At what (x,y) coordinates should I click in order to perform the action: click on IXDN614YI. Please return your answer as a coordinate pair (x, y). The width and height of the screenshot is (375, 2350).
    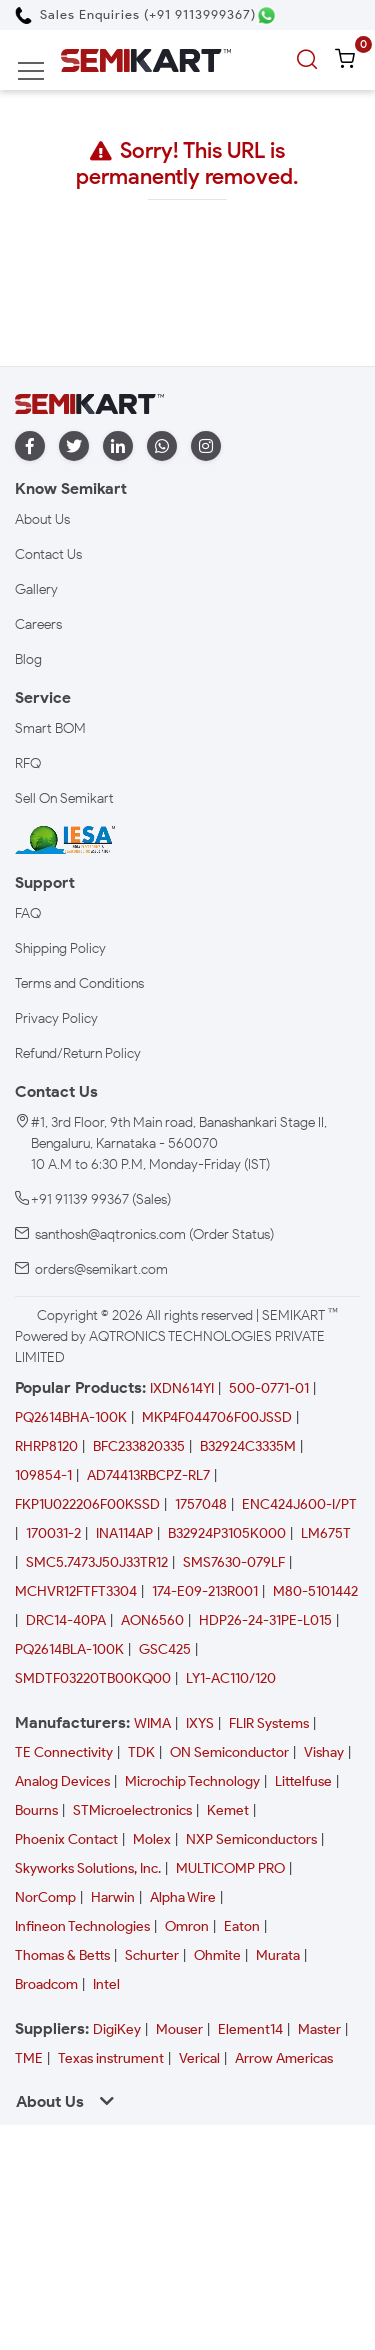
    Looking at the image, I should click on (182, 1388).